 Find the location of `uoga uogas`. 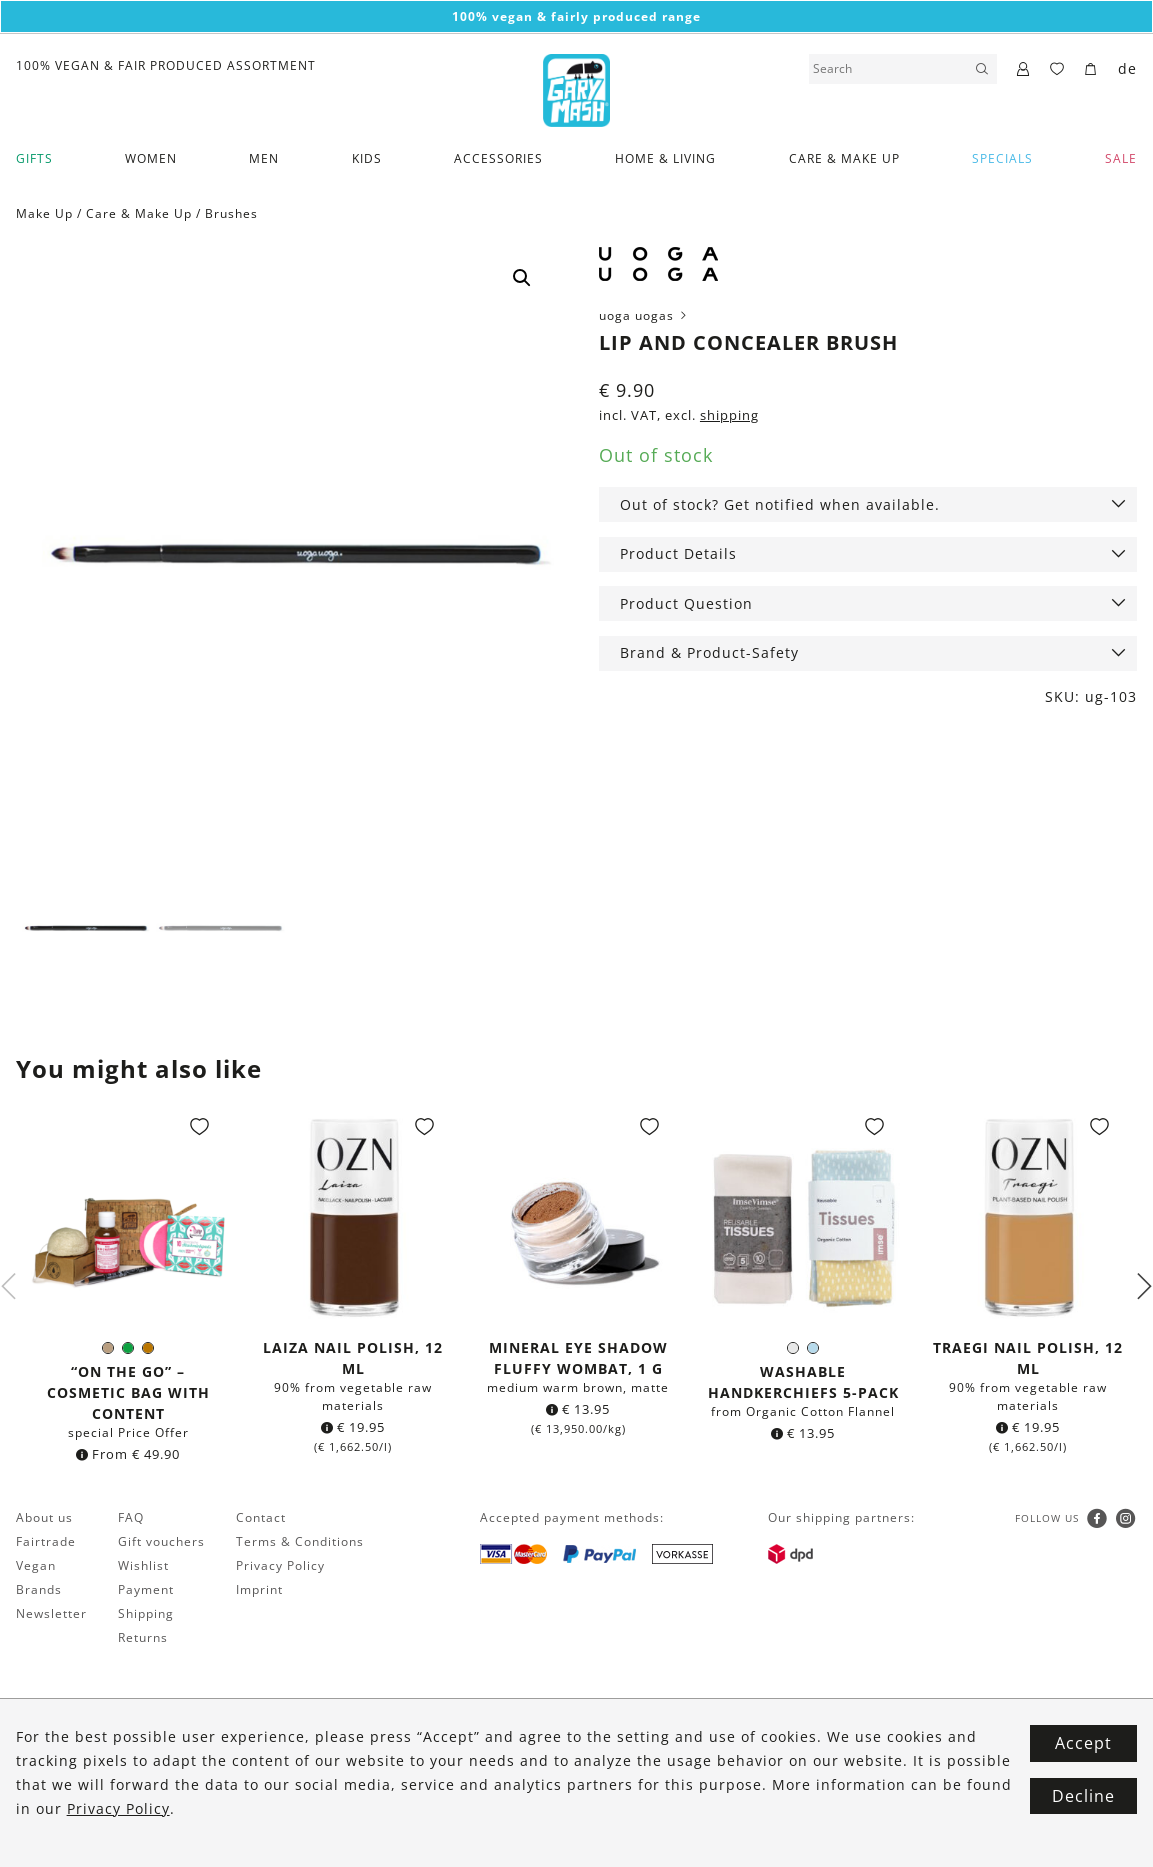

uoga uogas is located at coordinates (644, 315).